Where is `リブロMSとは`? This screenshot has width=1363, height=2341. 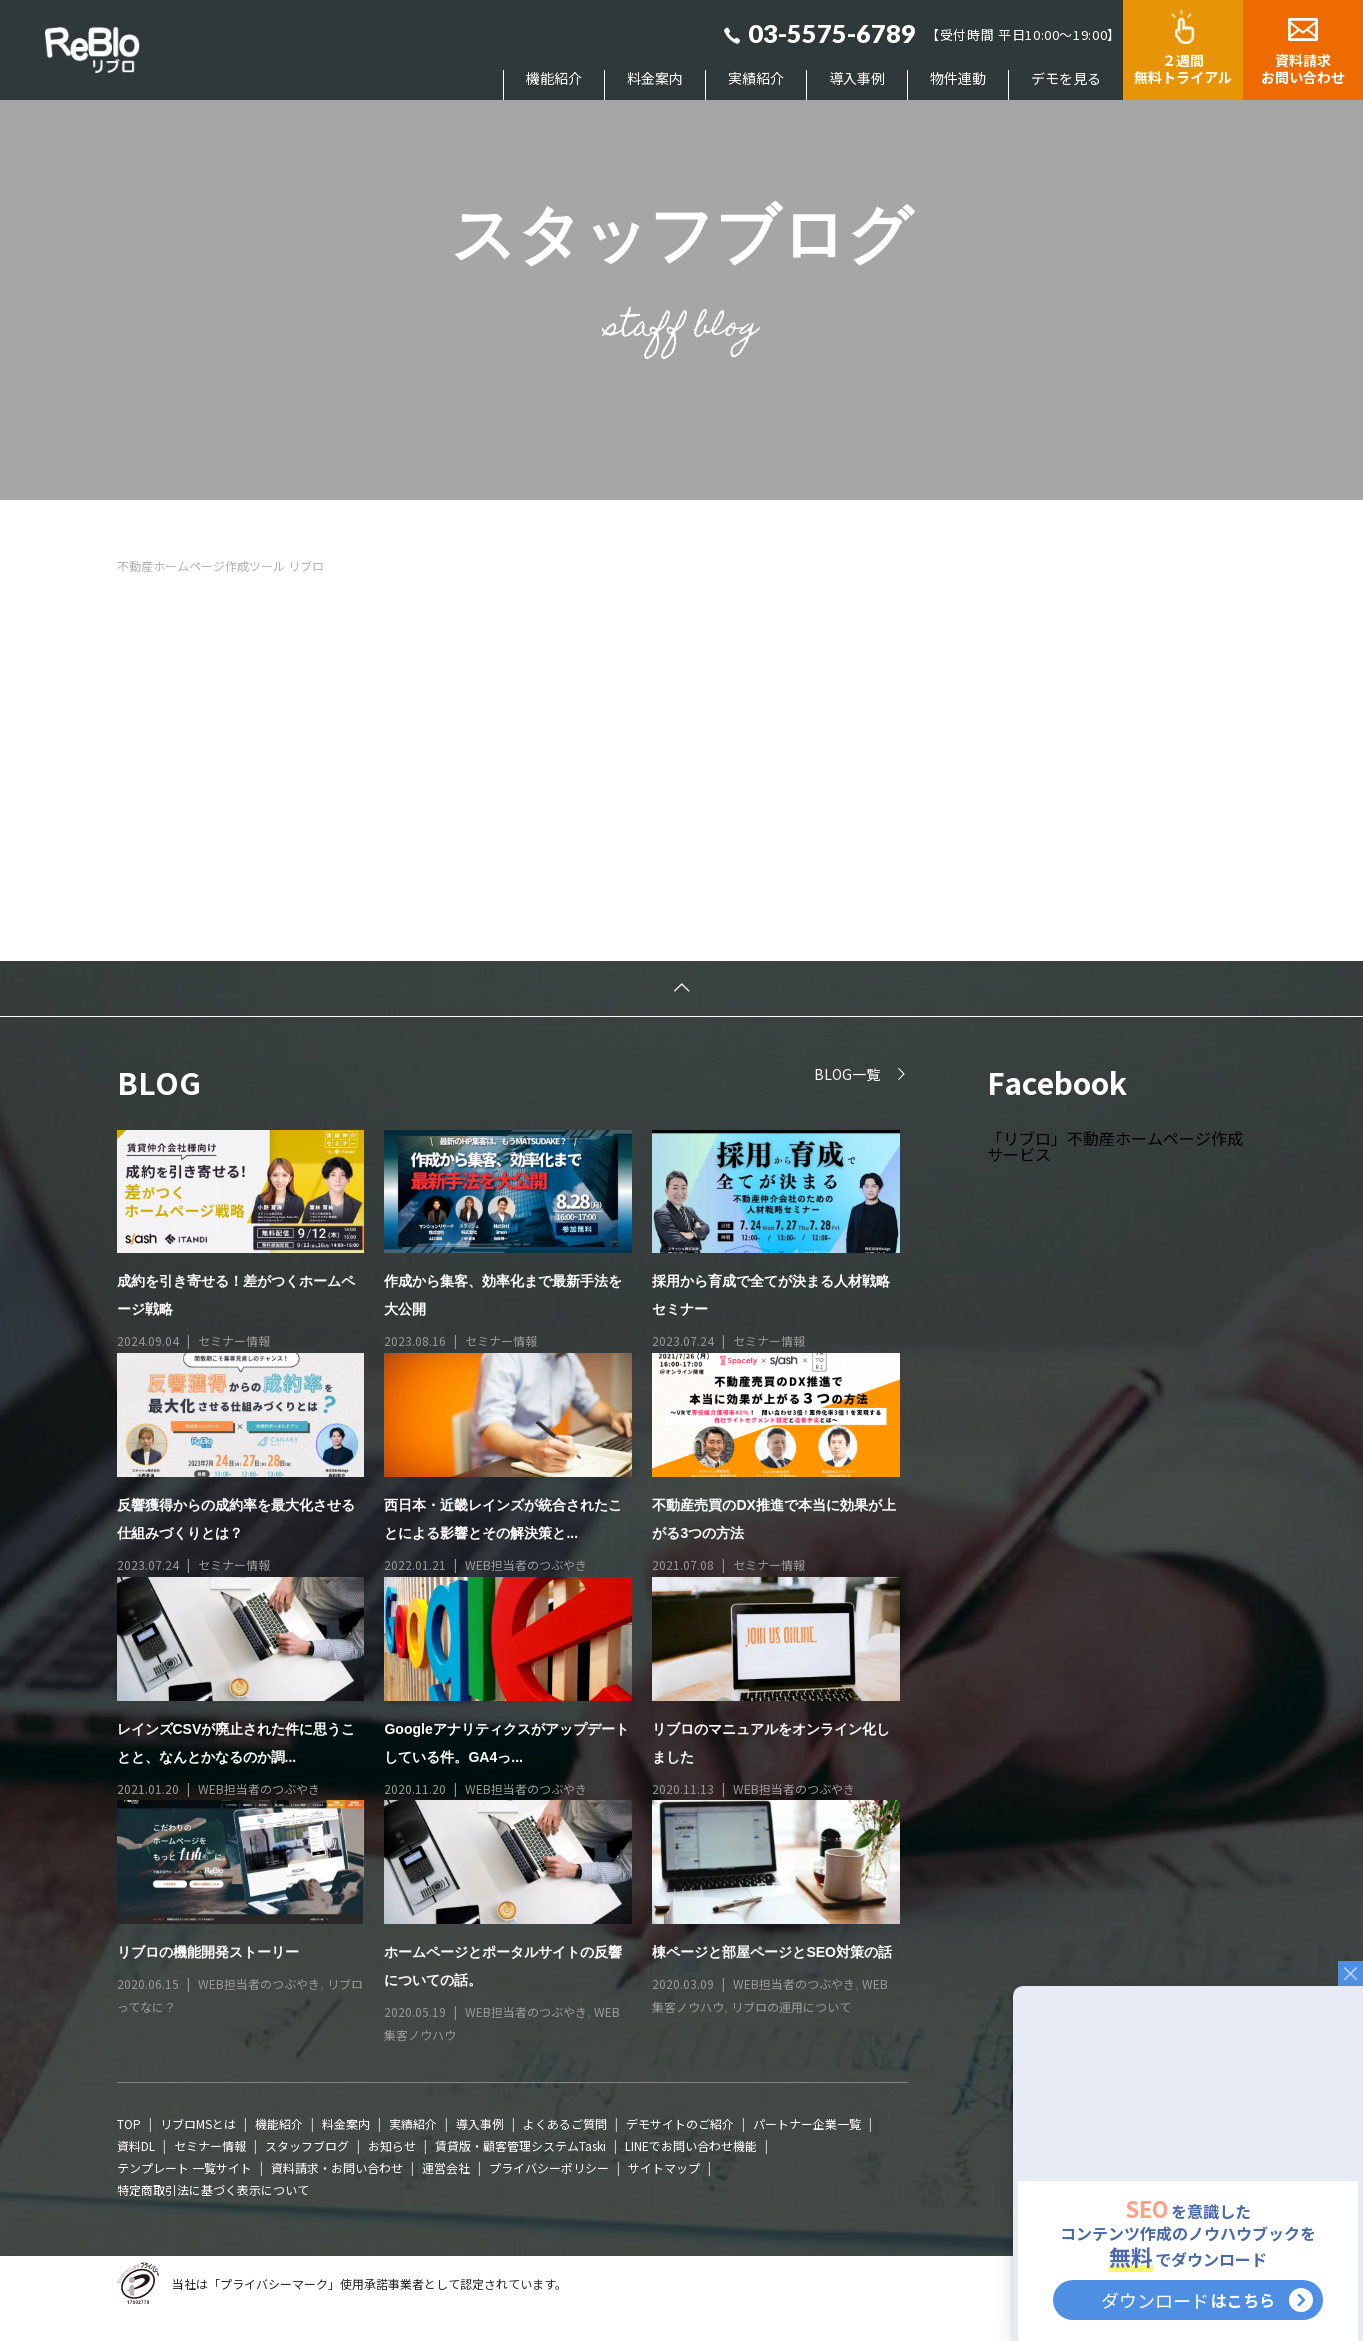 リブロMSとは is located at coordinates (198, 2123).